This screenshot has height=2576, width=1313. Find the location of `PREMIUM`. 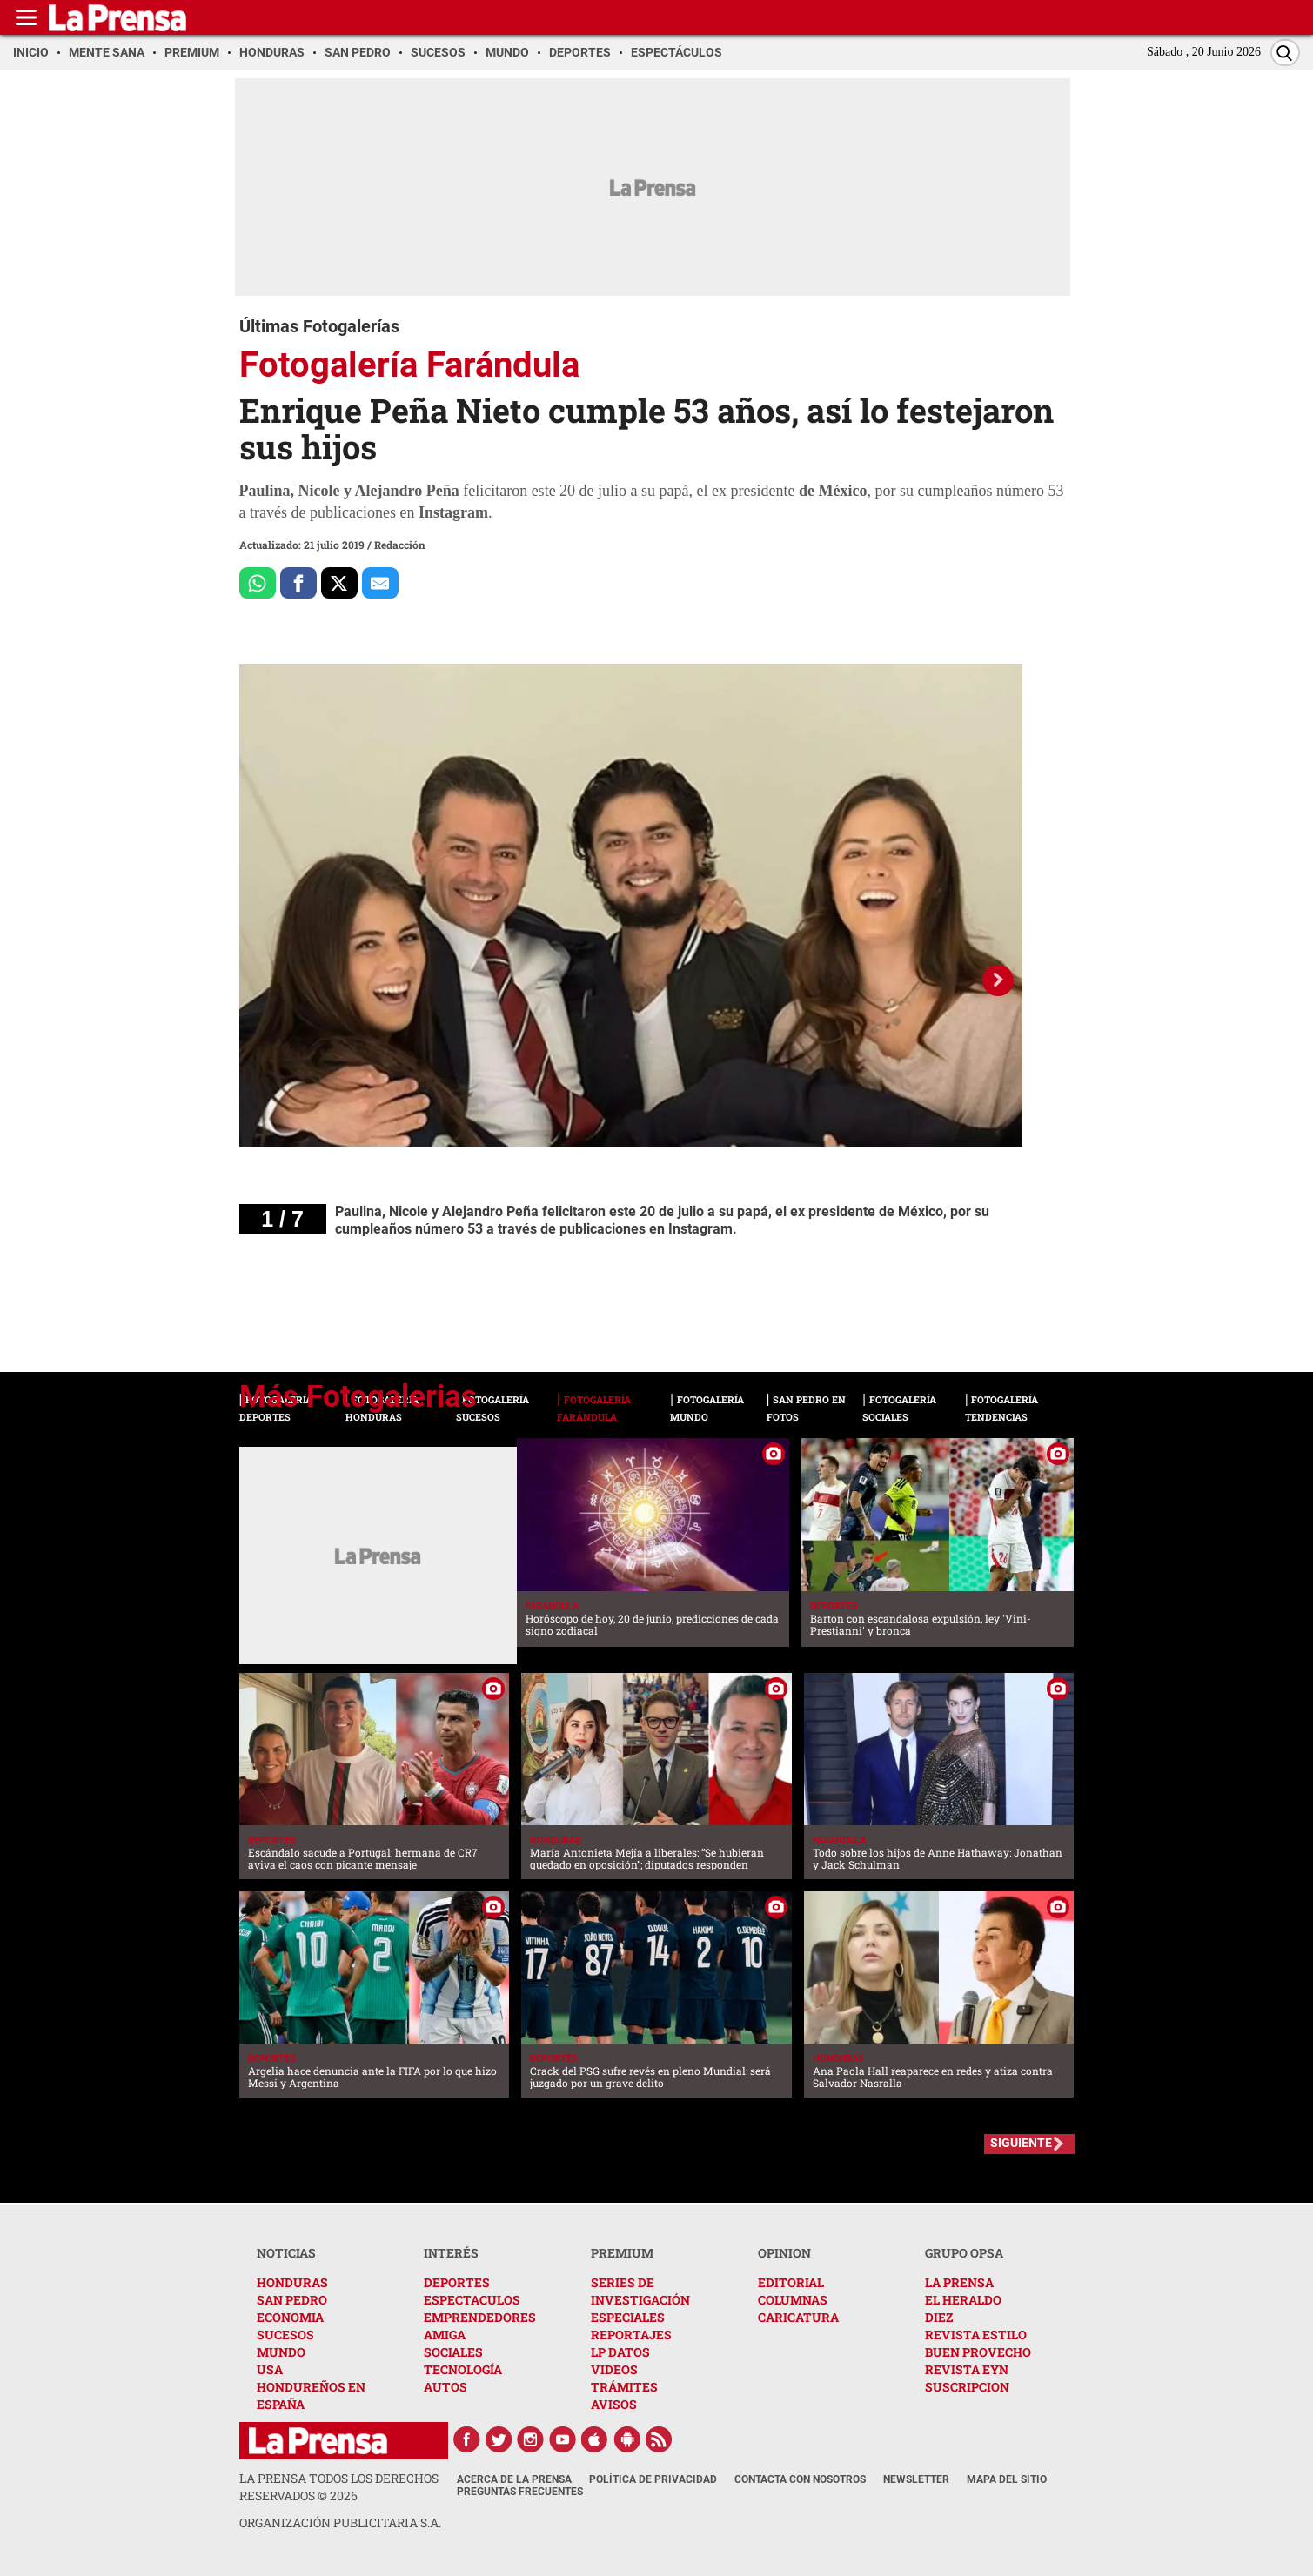

PREMIUM is located at coordinates (622, 2253).